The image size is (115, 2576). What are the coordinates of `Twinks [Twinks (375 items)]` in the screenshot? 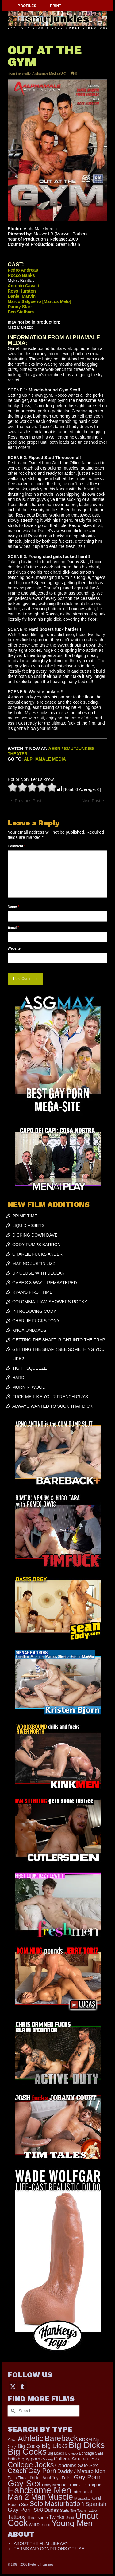 It's located at (56, 2517).